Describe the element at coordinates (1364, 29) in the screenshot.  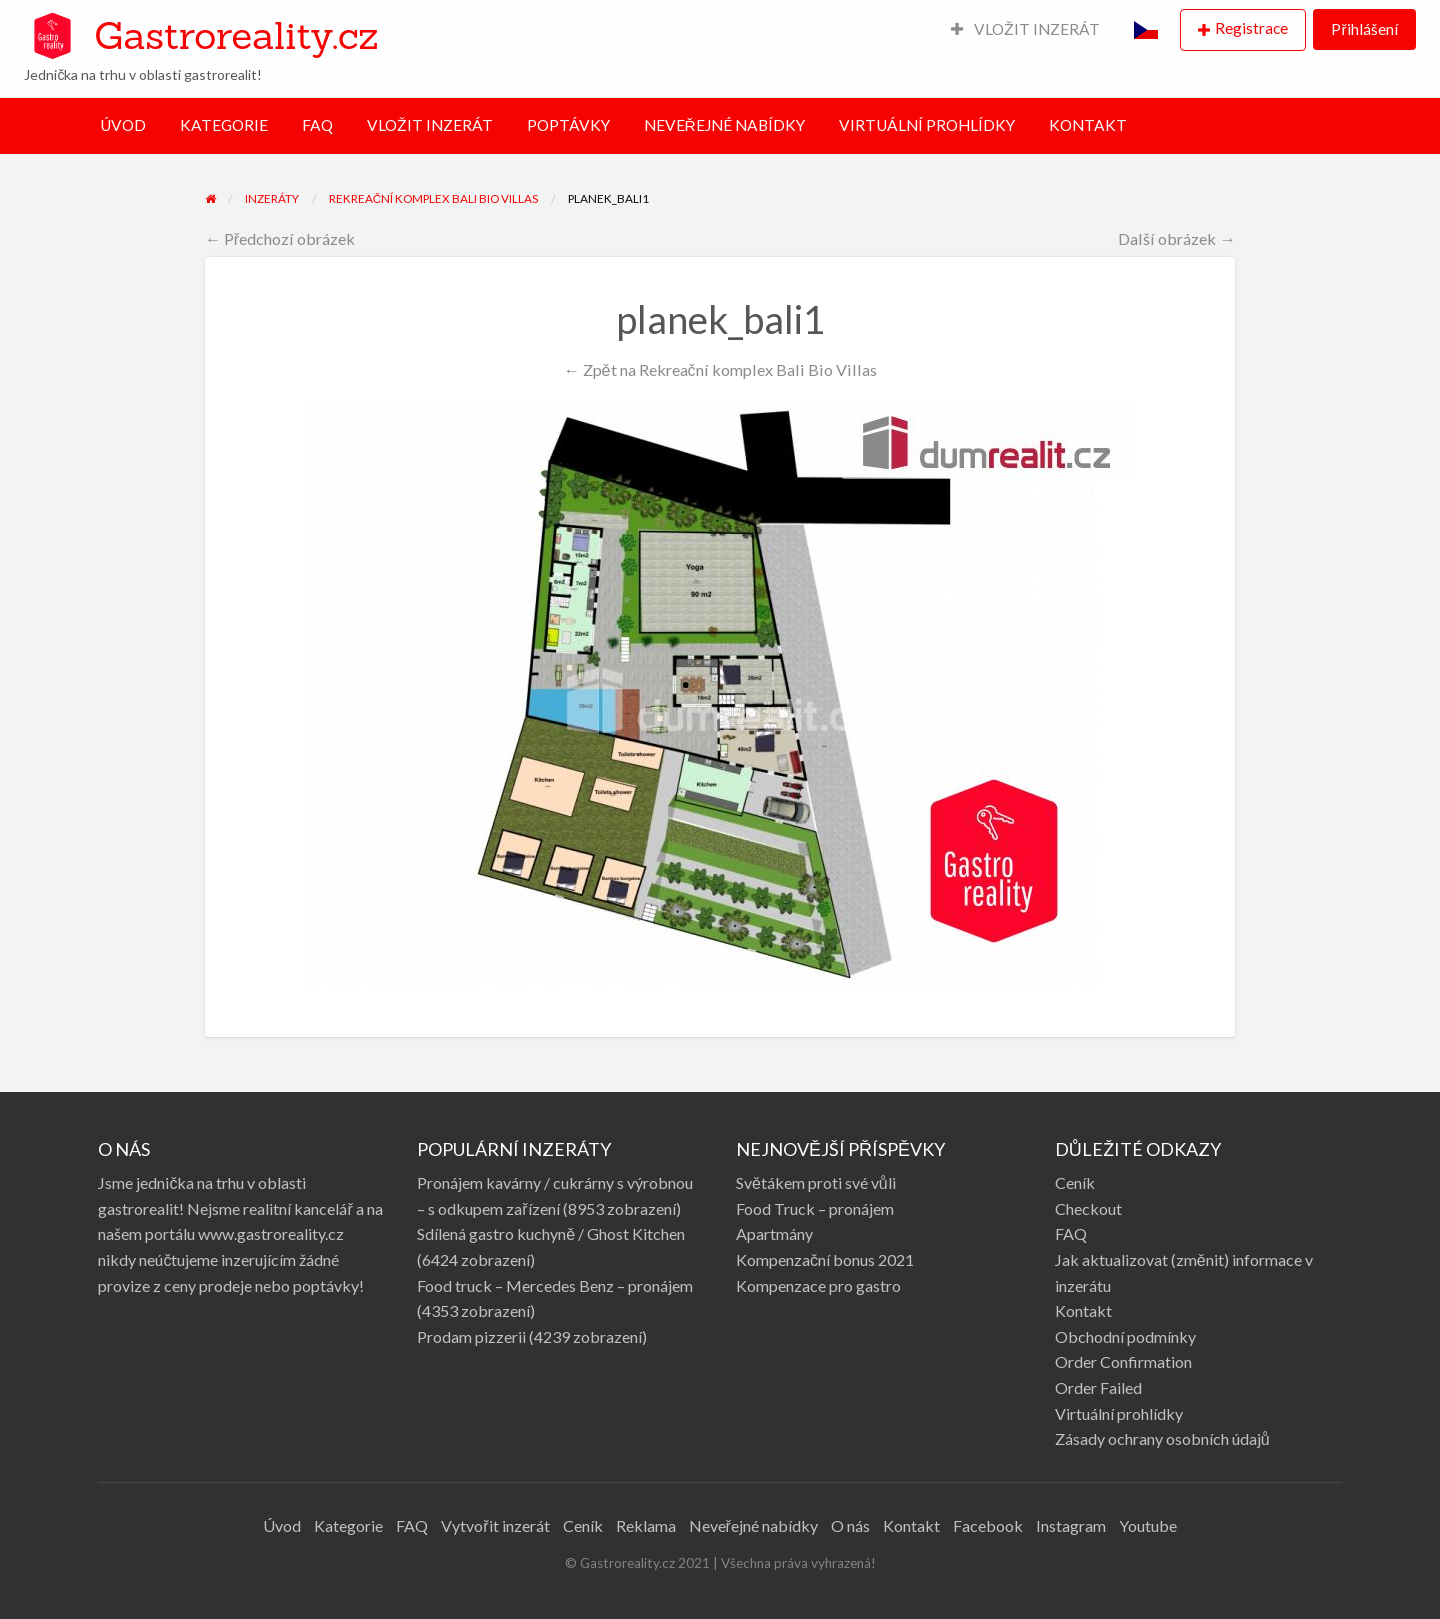
I see `Přihlášení` at that location.